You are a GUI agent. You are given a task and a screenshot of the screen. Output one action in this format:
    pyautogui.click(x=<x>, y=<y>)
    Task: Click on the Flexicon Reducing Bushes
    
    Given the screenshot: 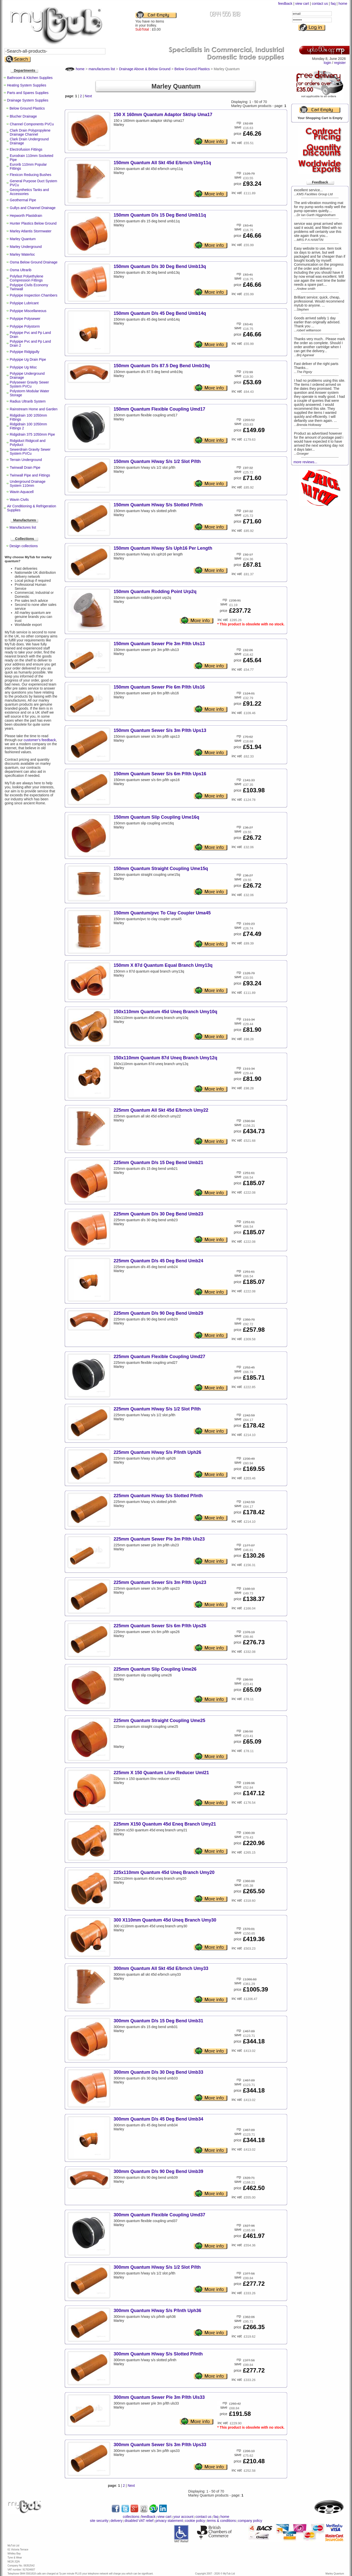 What is the action you would take?
    pyautogui.click(x=30, y=175)
    